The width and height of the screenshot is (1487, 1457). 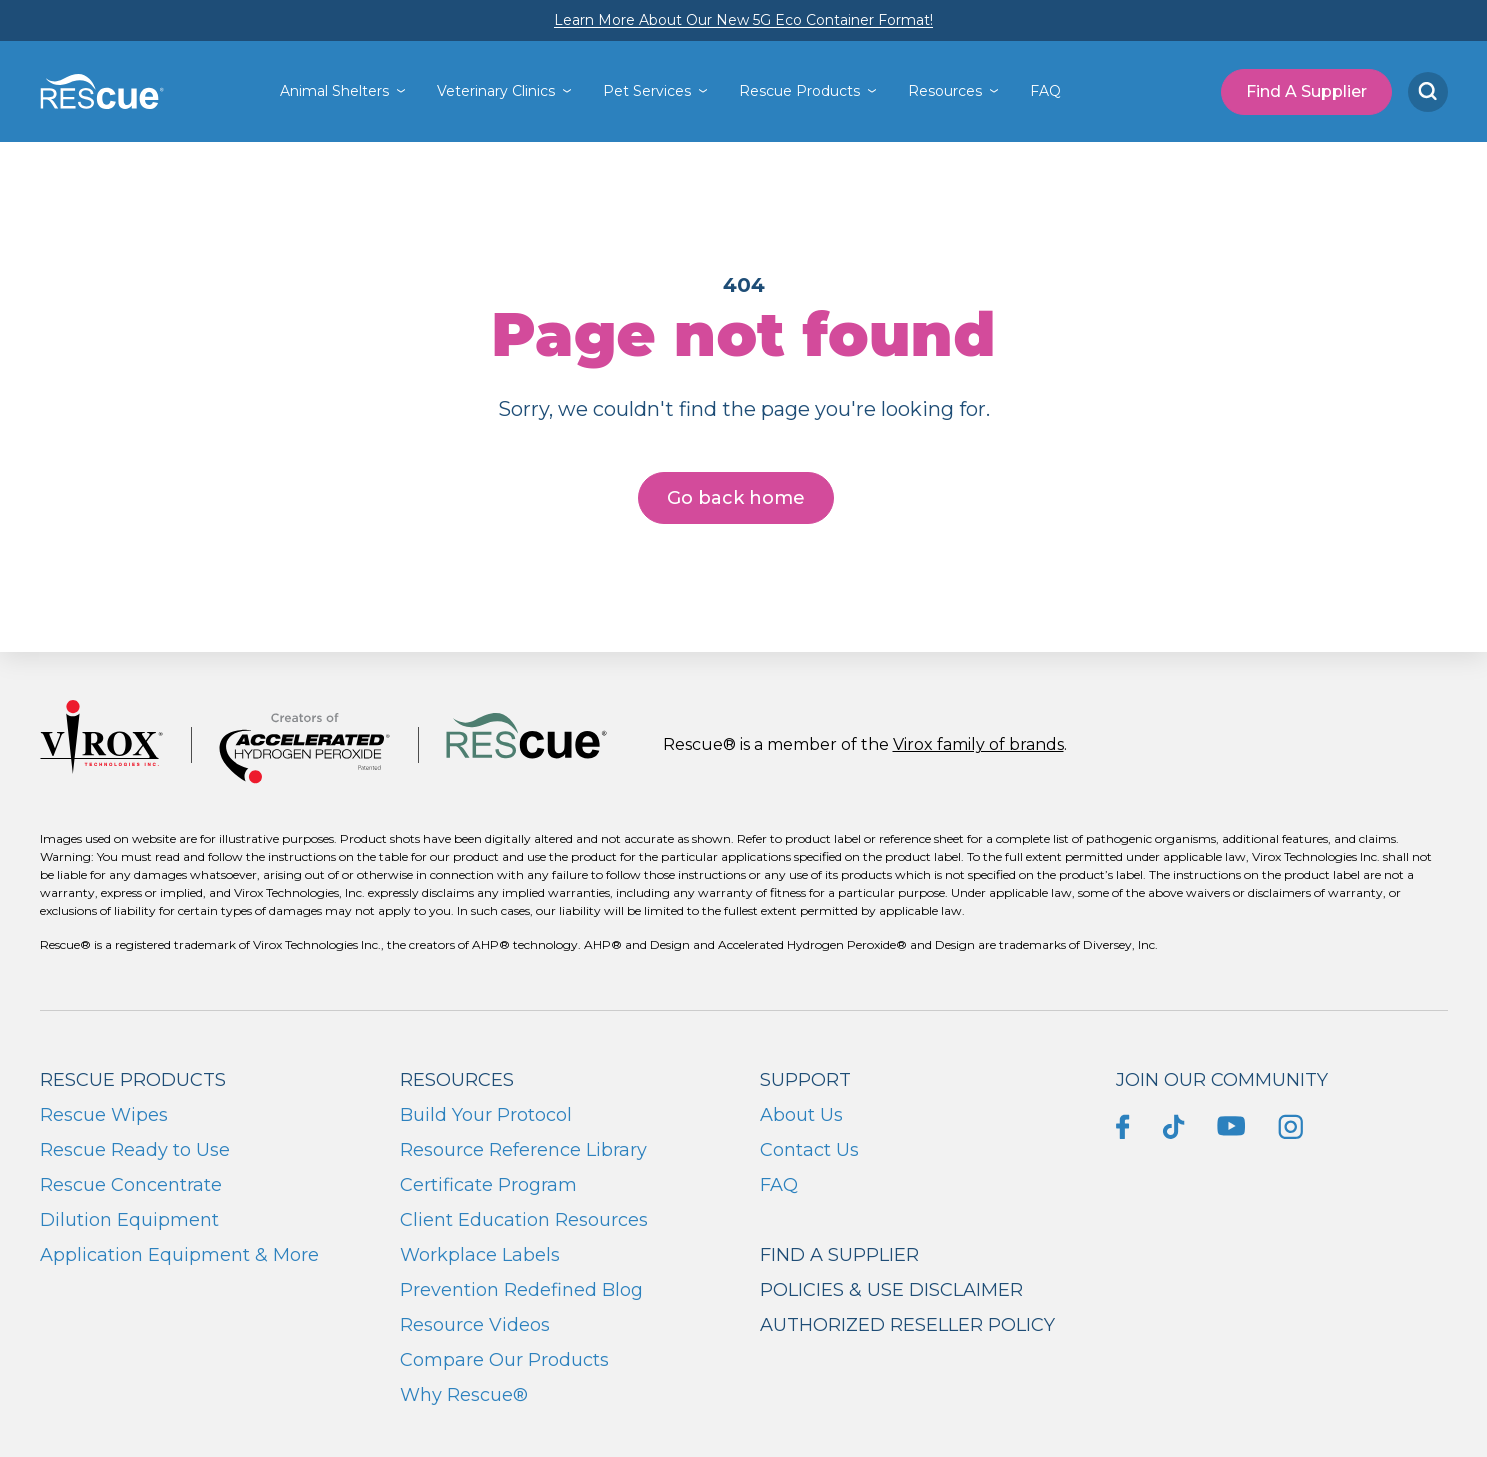 What do you see at coordinates (131, 1185) in the screenshot?
I see `Rescue Concentrate` at bounding box center [131, 1185].